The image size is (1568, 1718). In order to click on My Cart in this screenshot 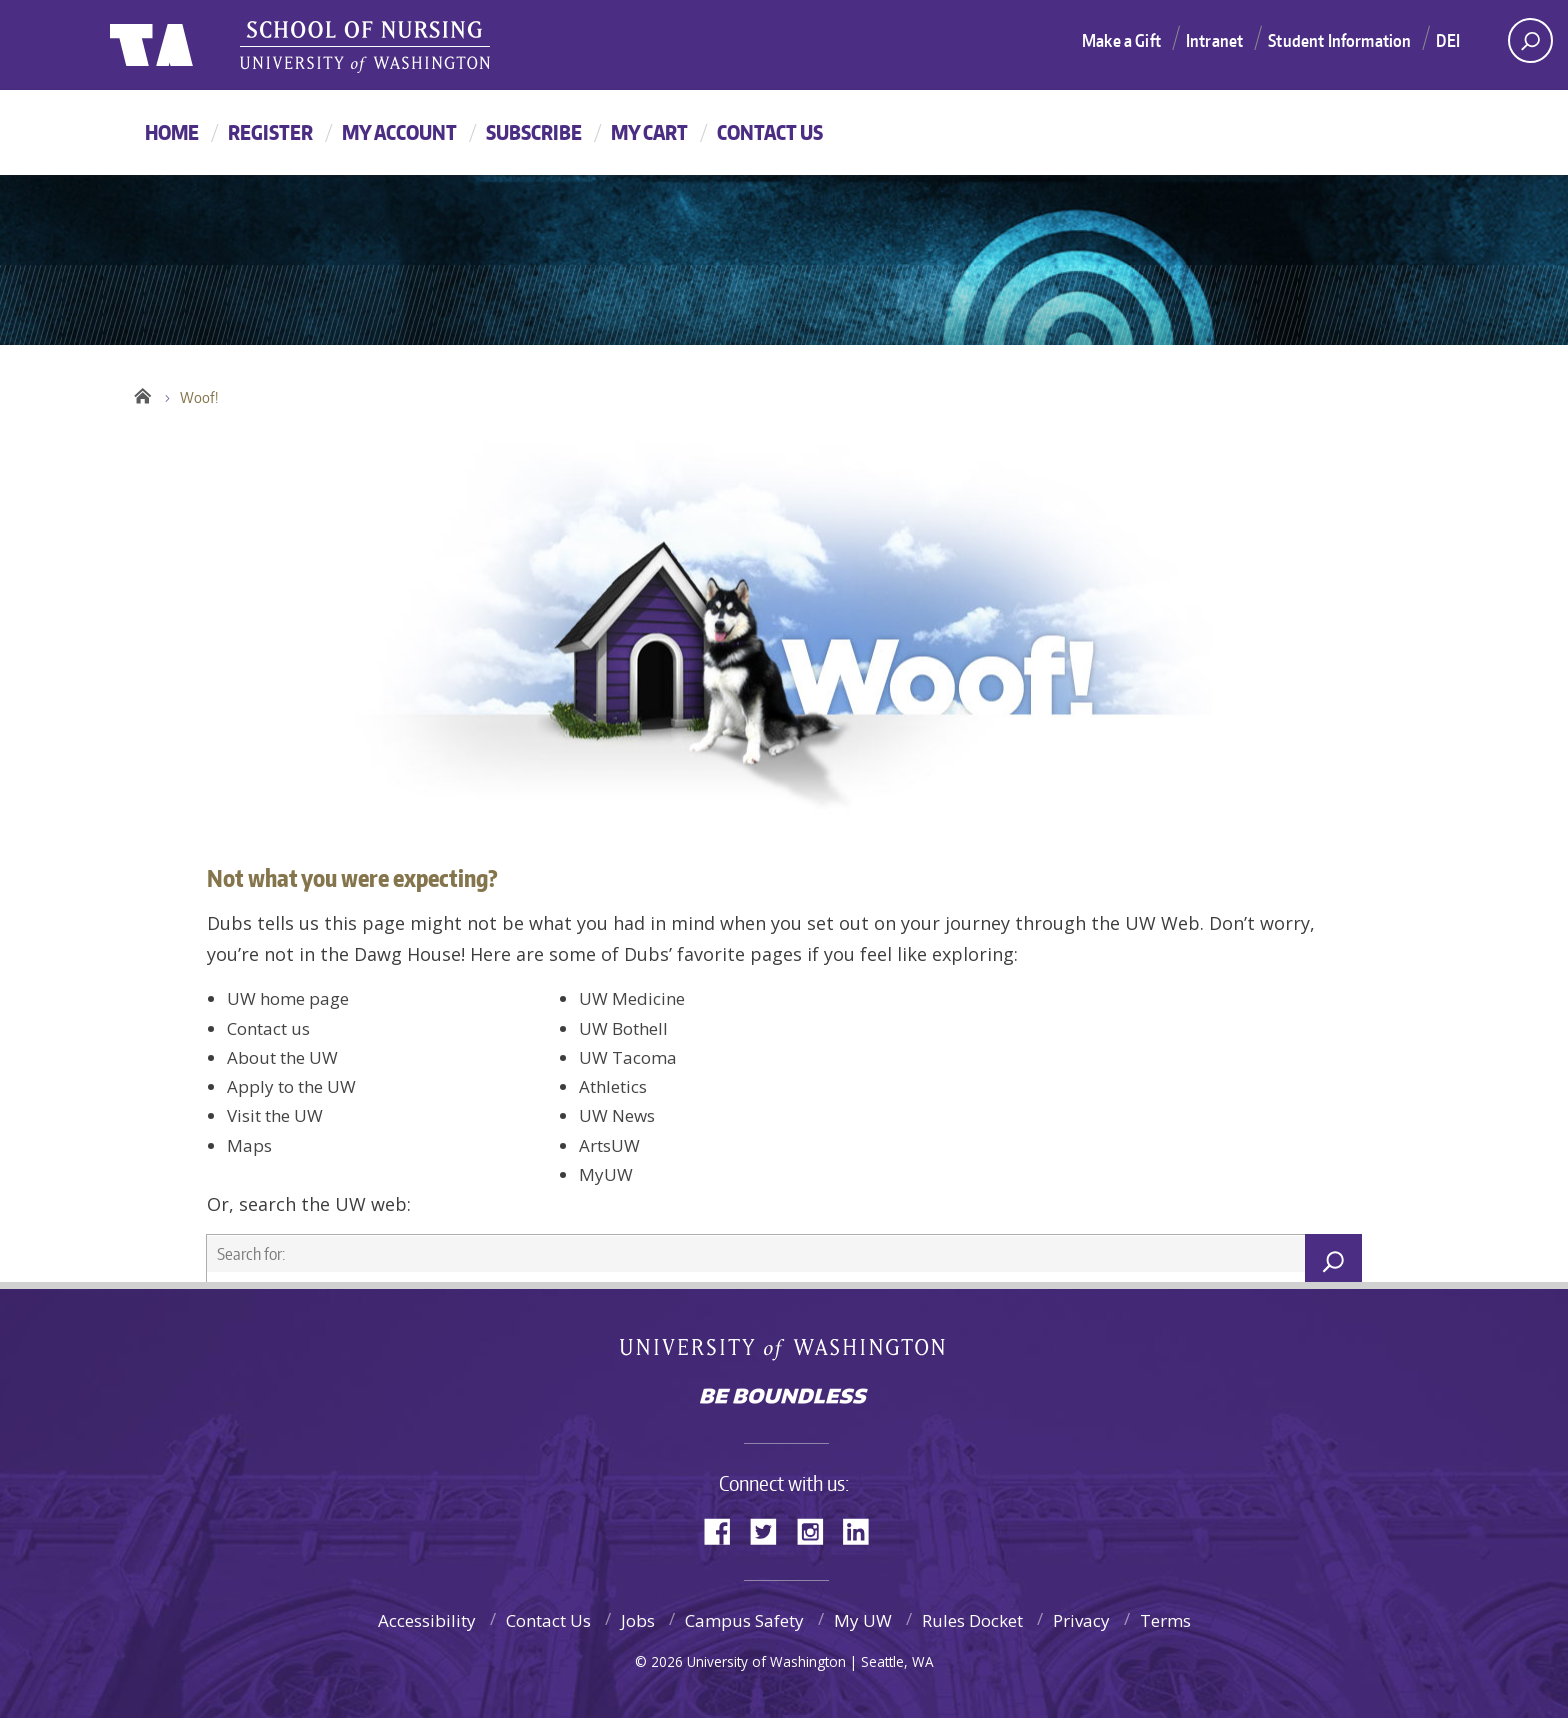, I will do `click(649, 132)`.